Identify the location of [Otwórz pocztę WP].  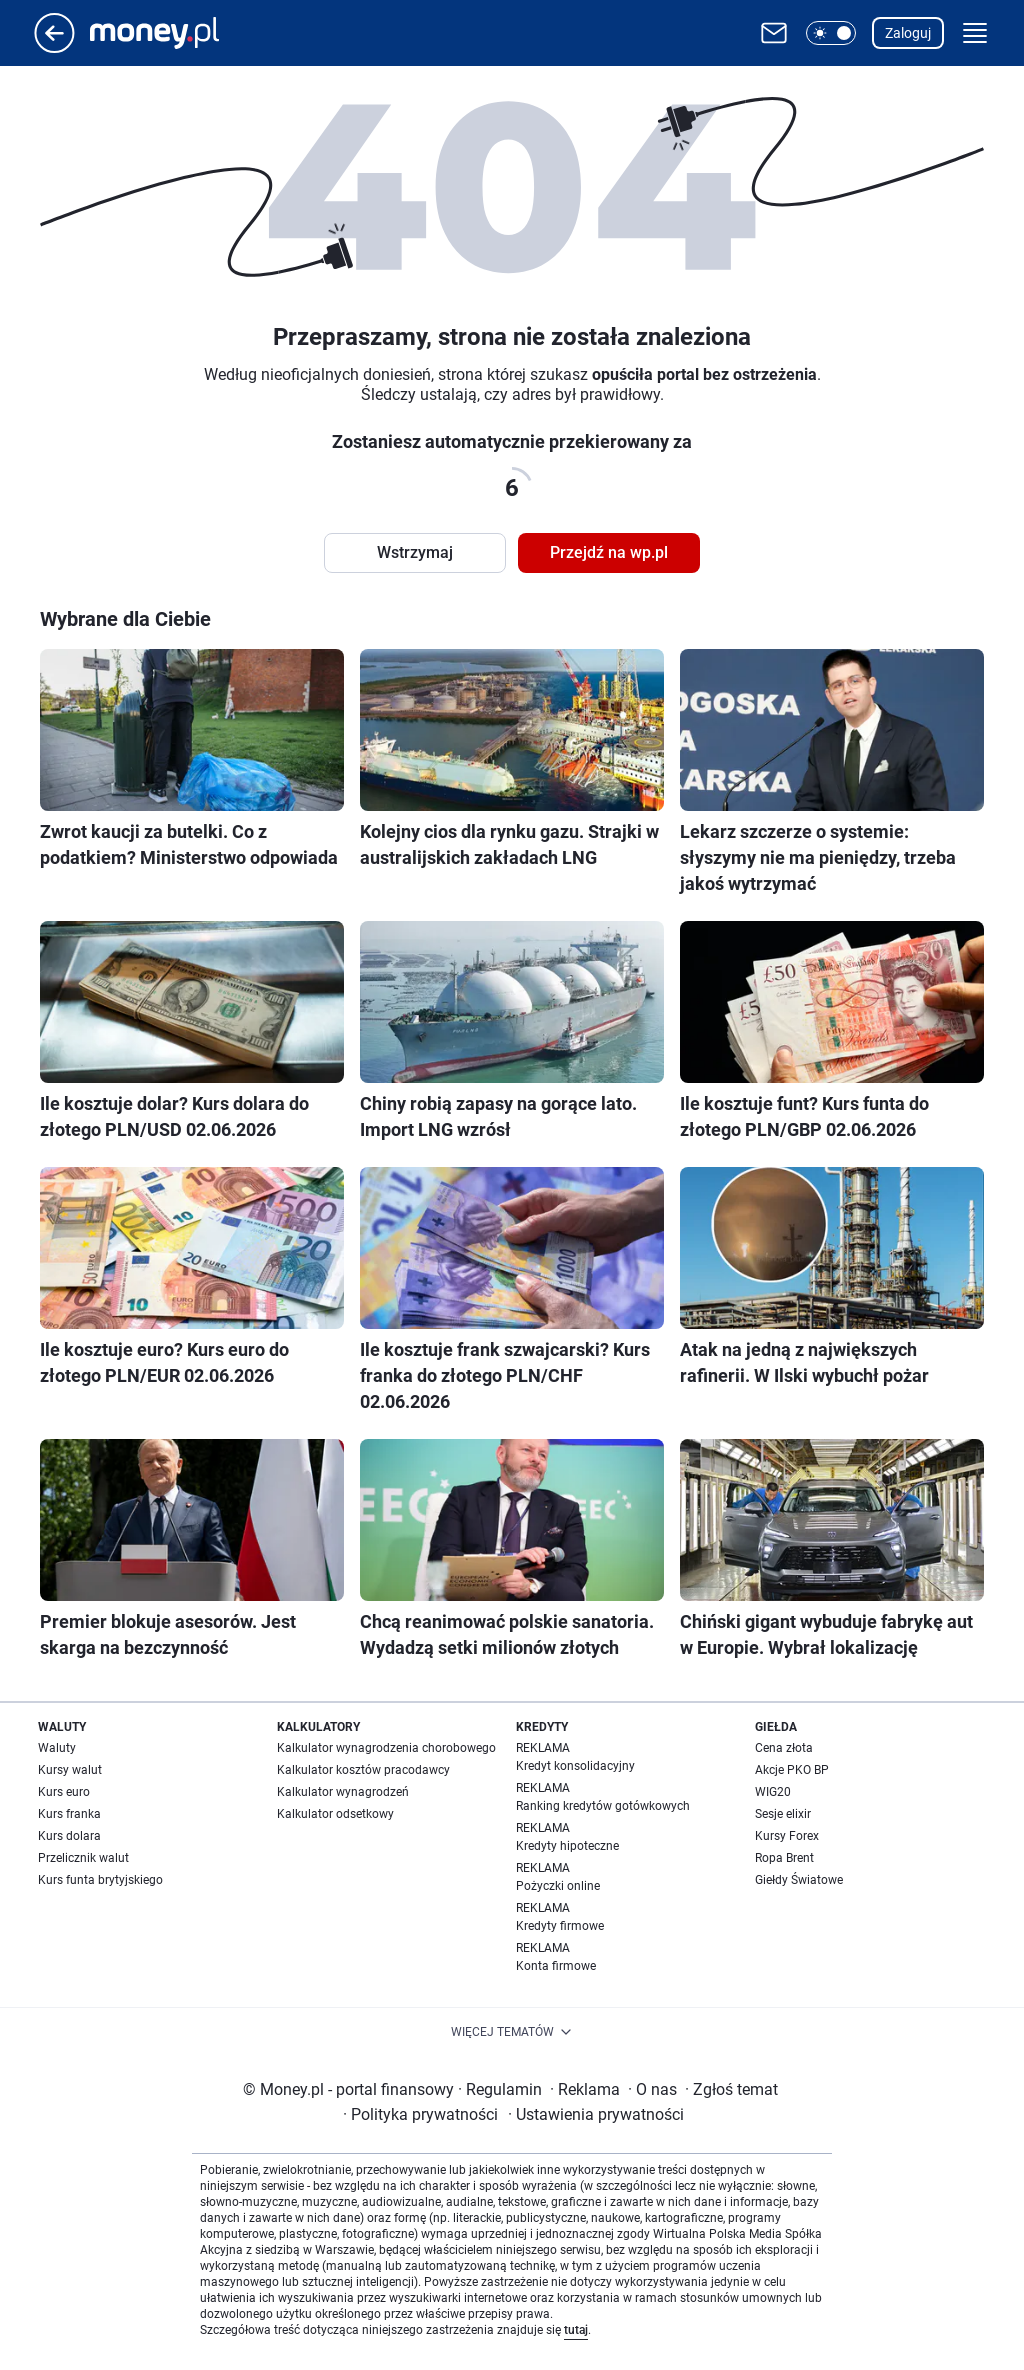
(774, 33).